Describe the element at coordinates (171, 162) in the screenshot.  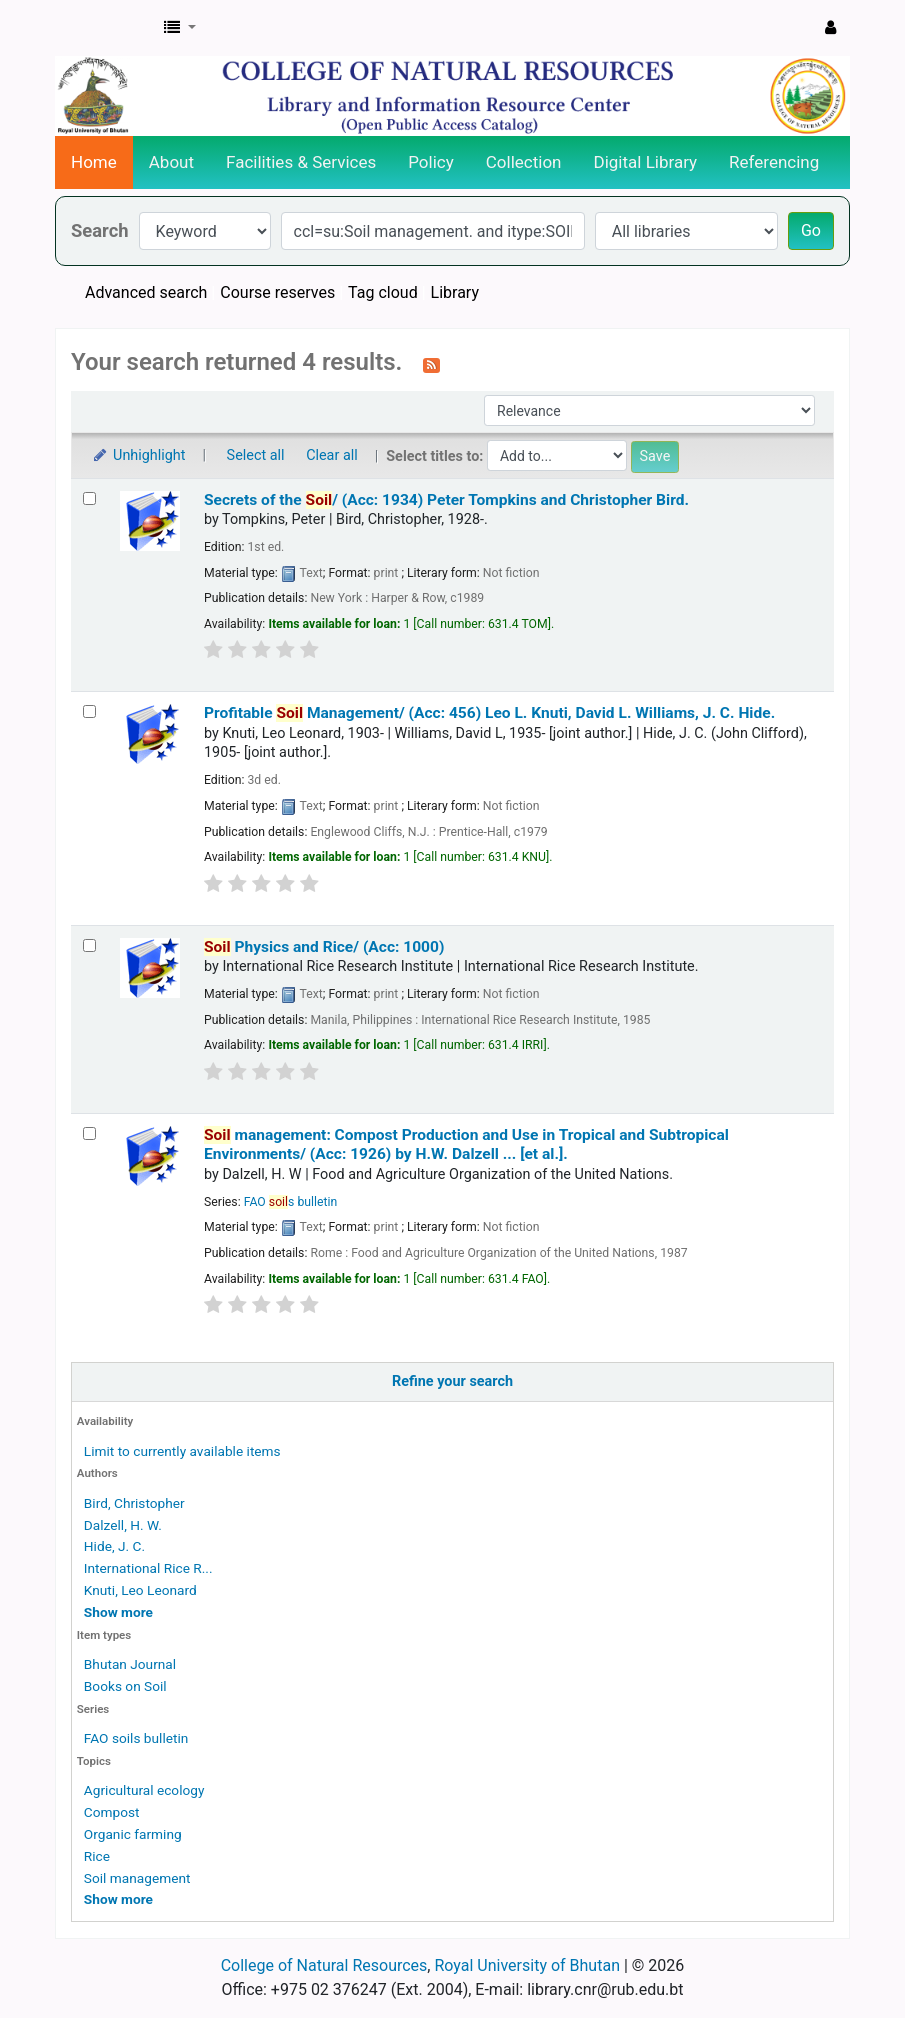
I see `About` at that location.